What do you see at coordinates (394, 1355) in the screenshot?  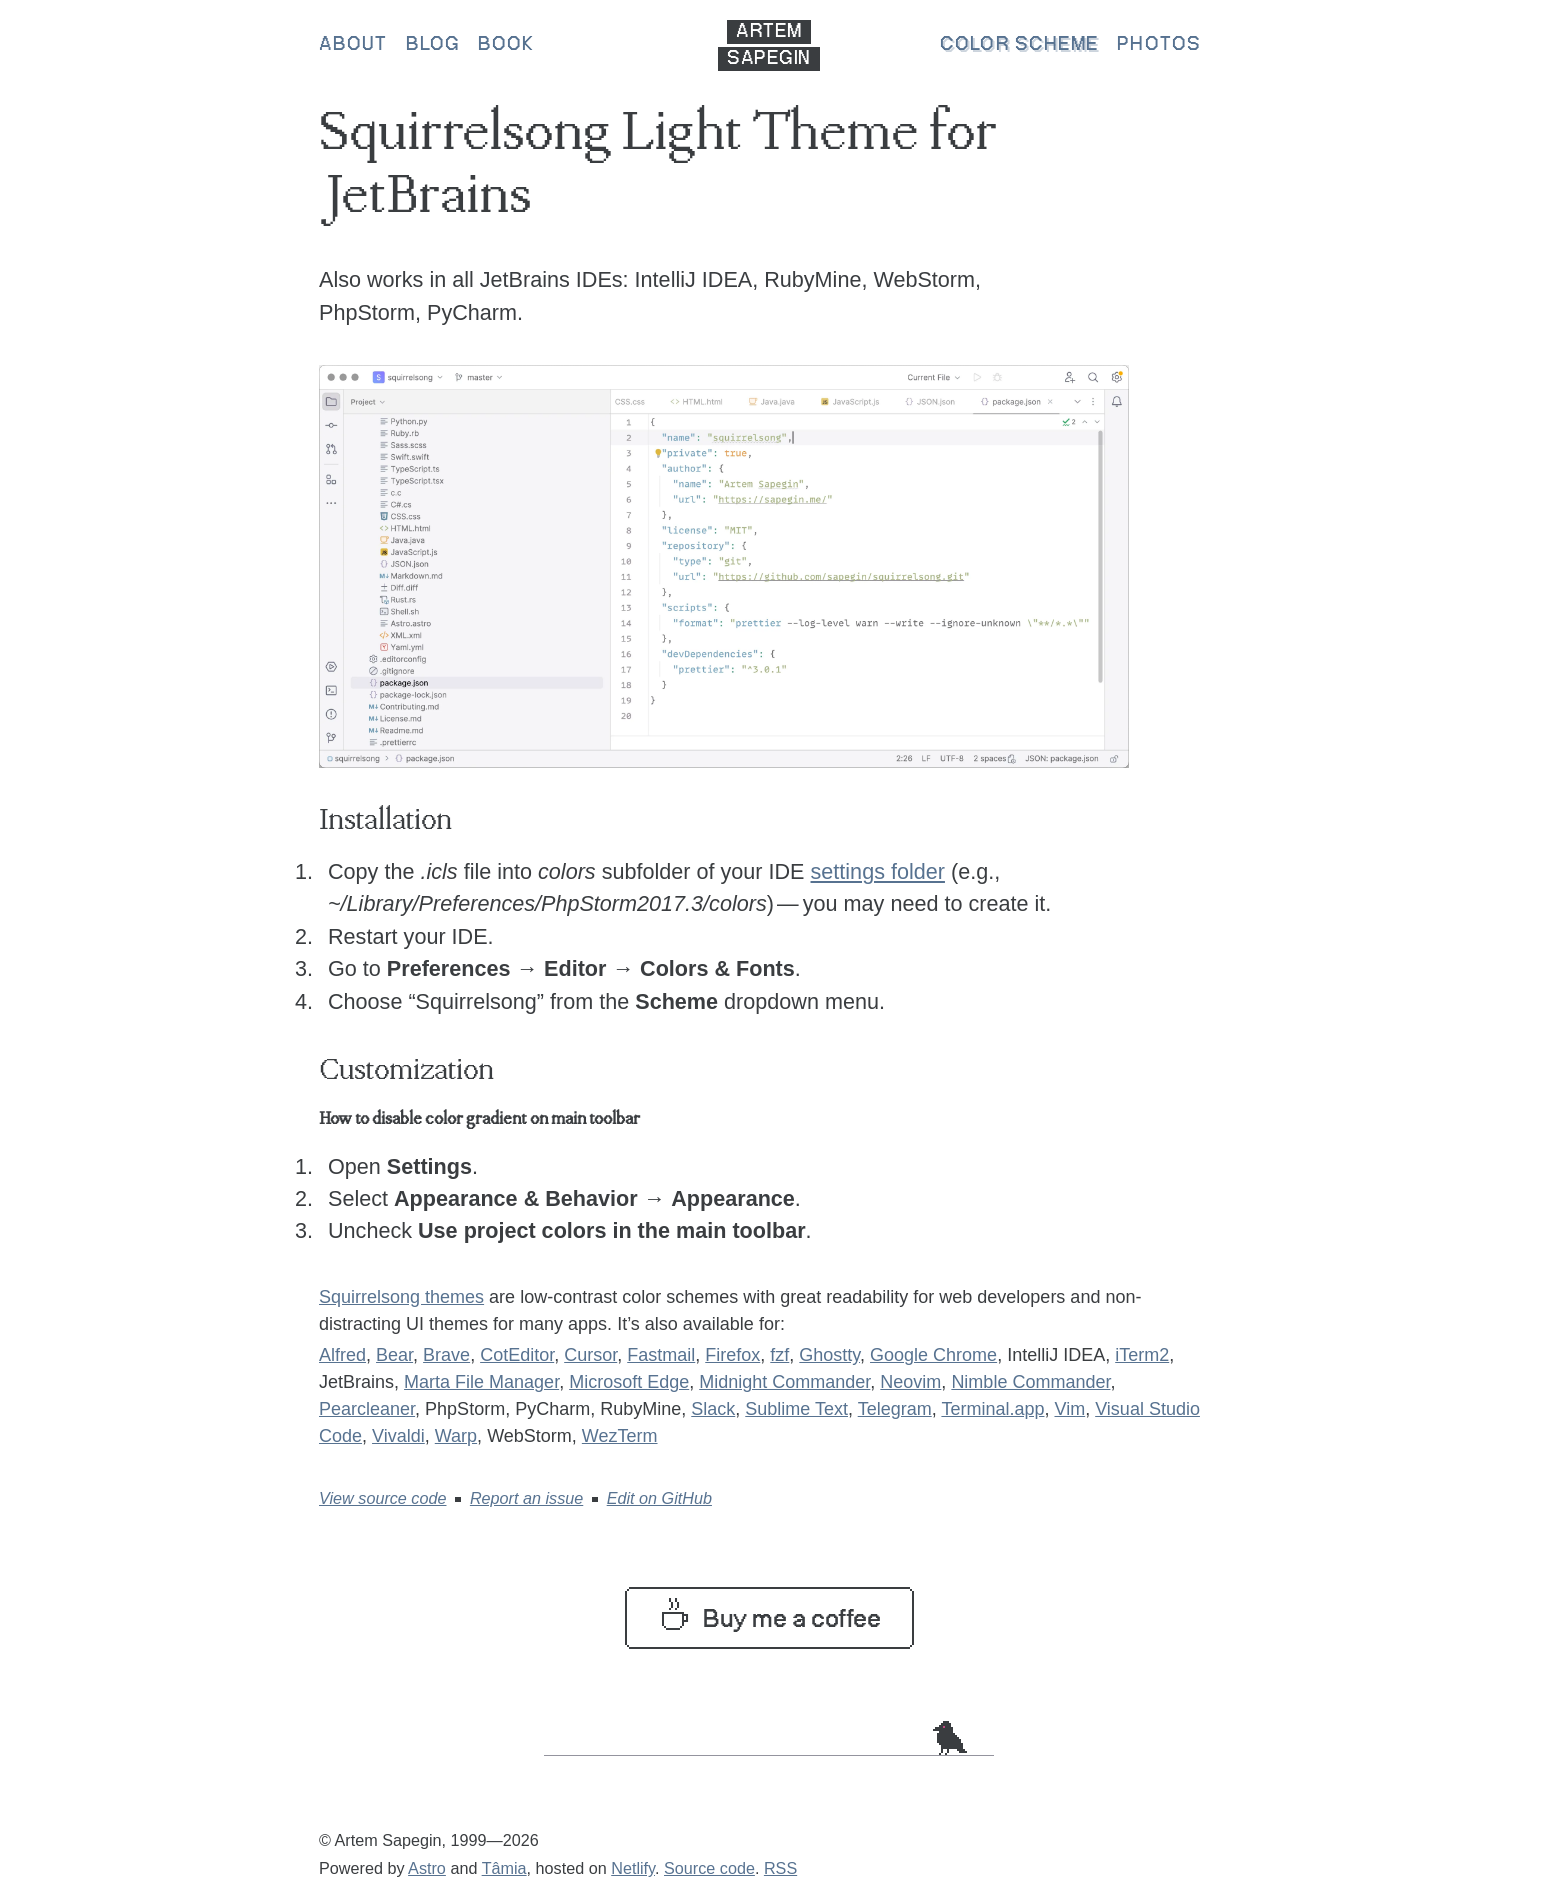 I see `Bear` at bounding box center [394, 1355].